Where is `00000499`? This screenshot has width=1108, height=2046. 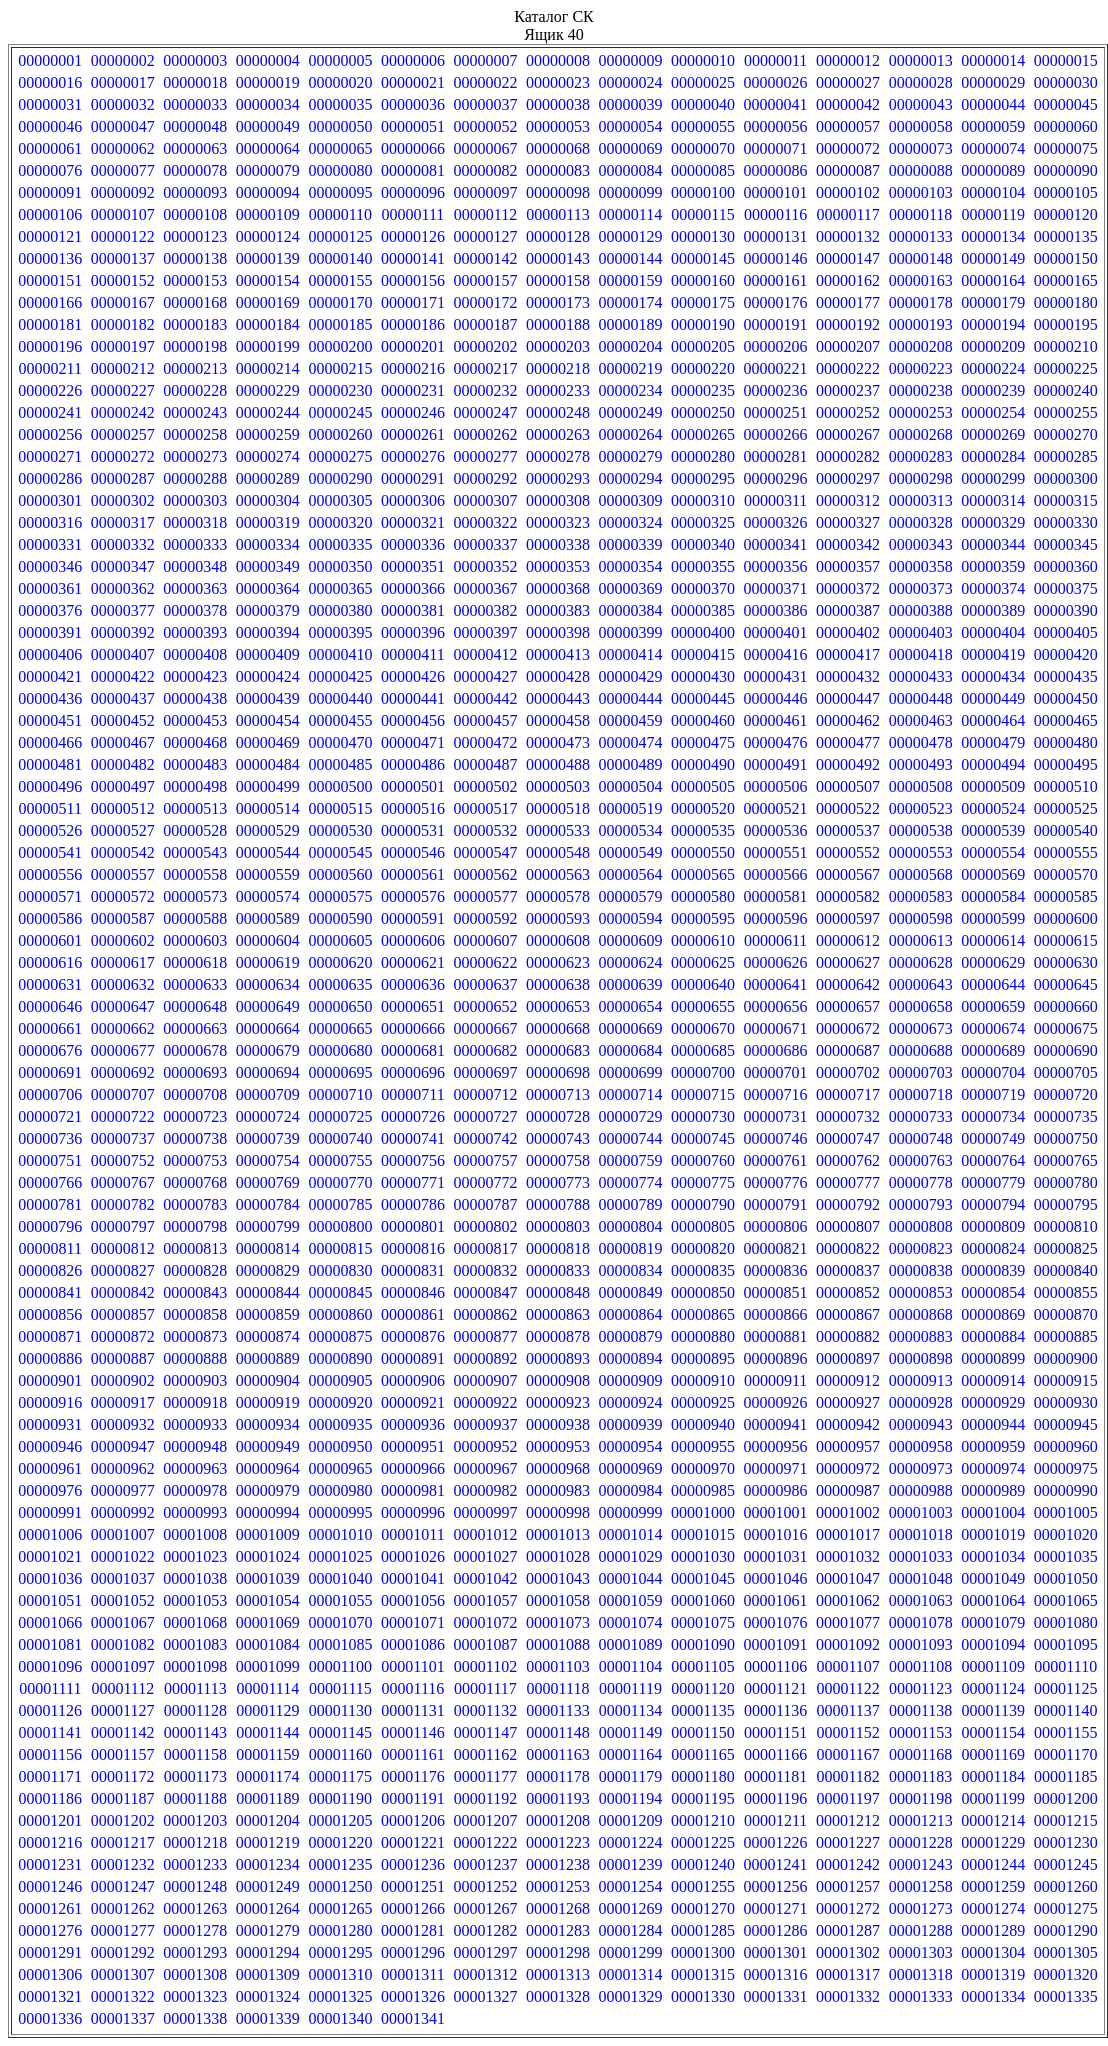 00000499 is located at coordinates (268, 786).